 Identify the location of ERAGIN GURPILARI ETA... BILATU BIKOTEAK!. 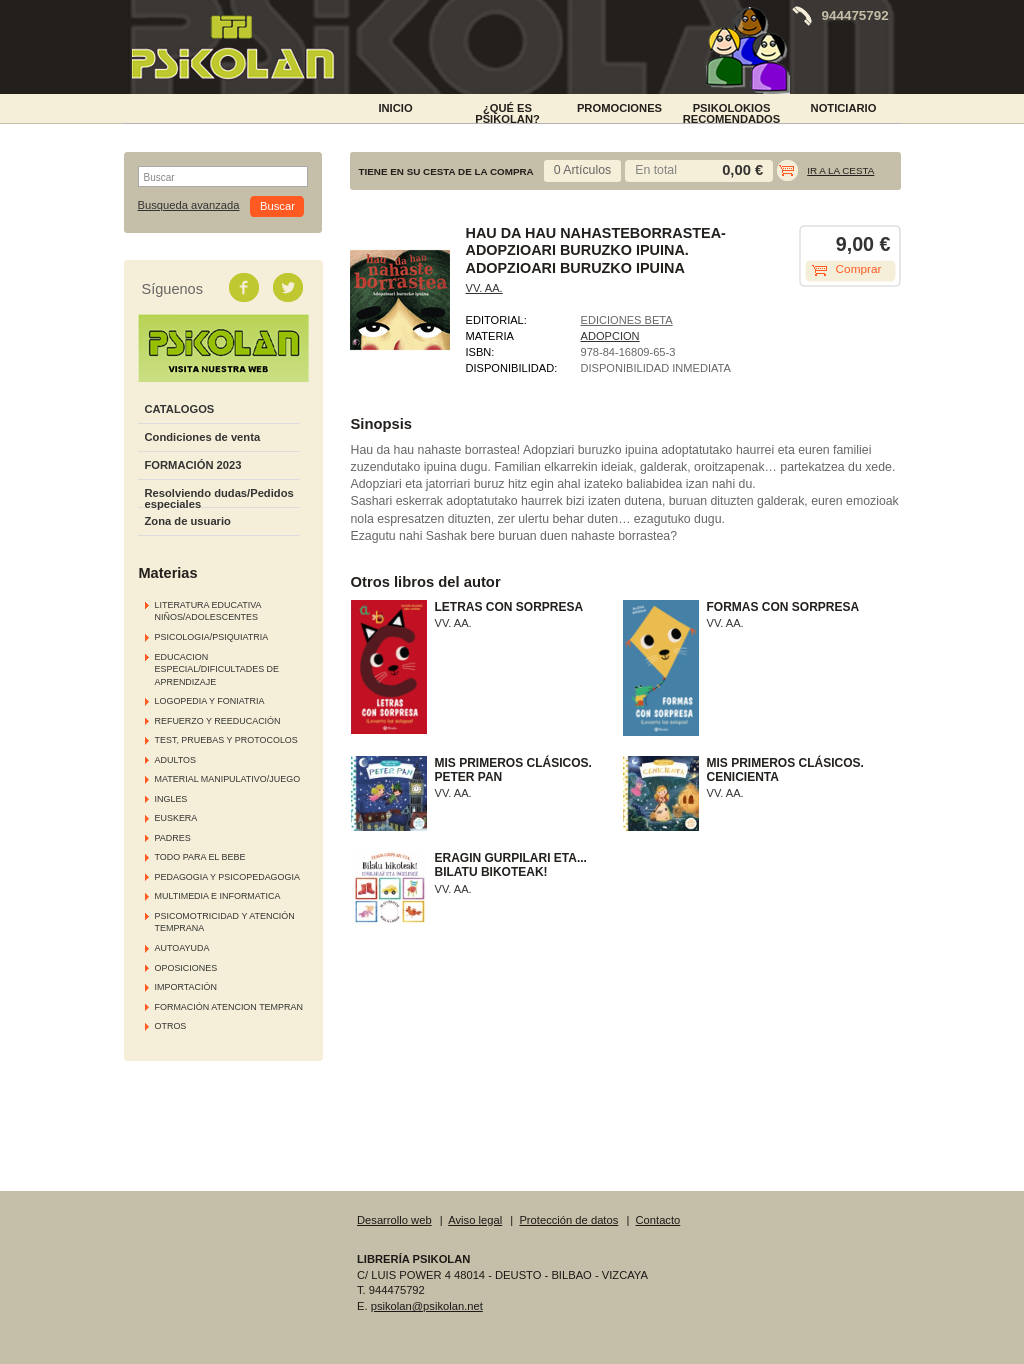
(511, 865).